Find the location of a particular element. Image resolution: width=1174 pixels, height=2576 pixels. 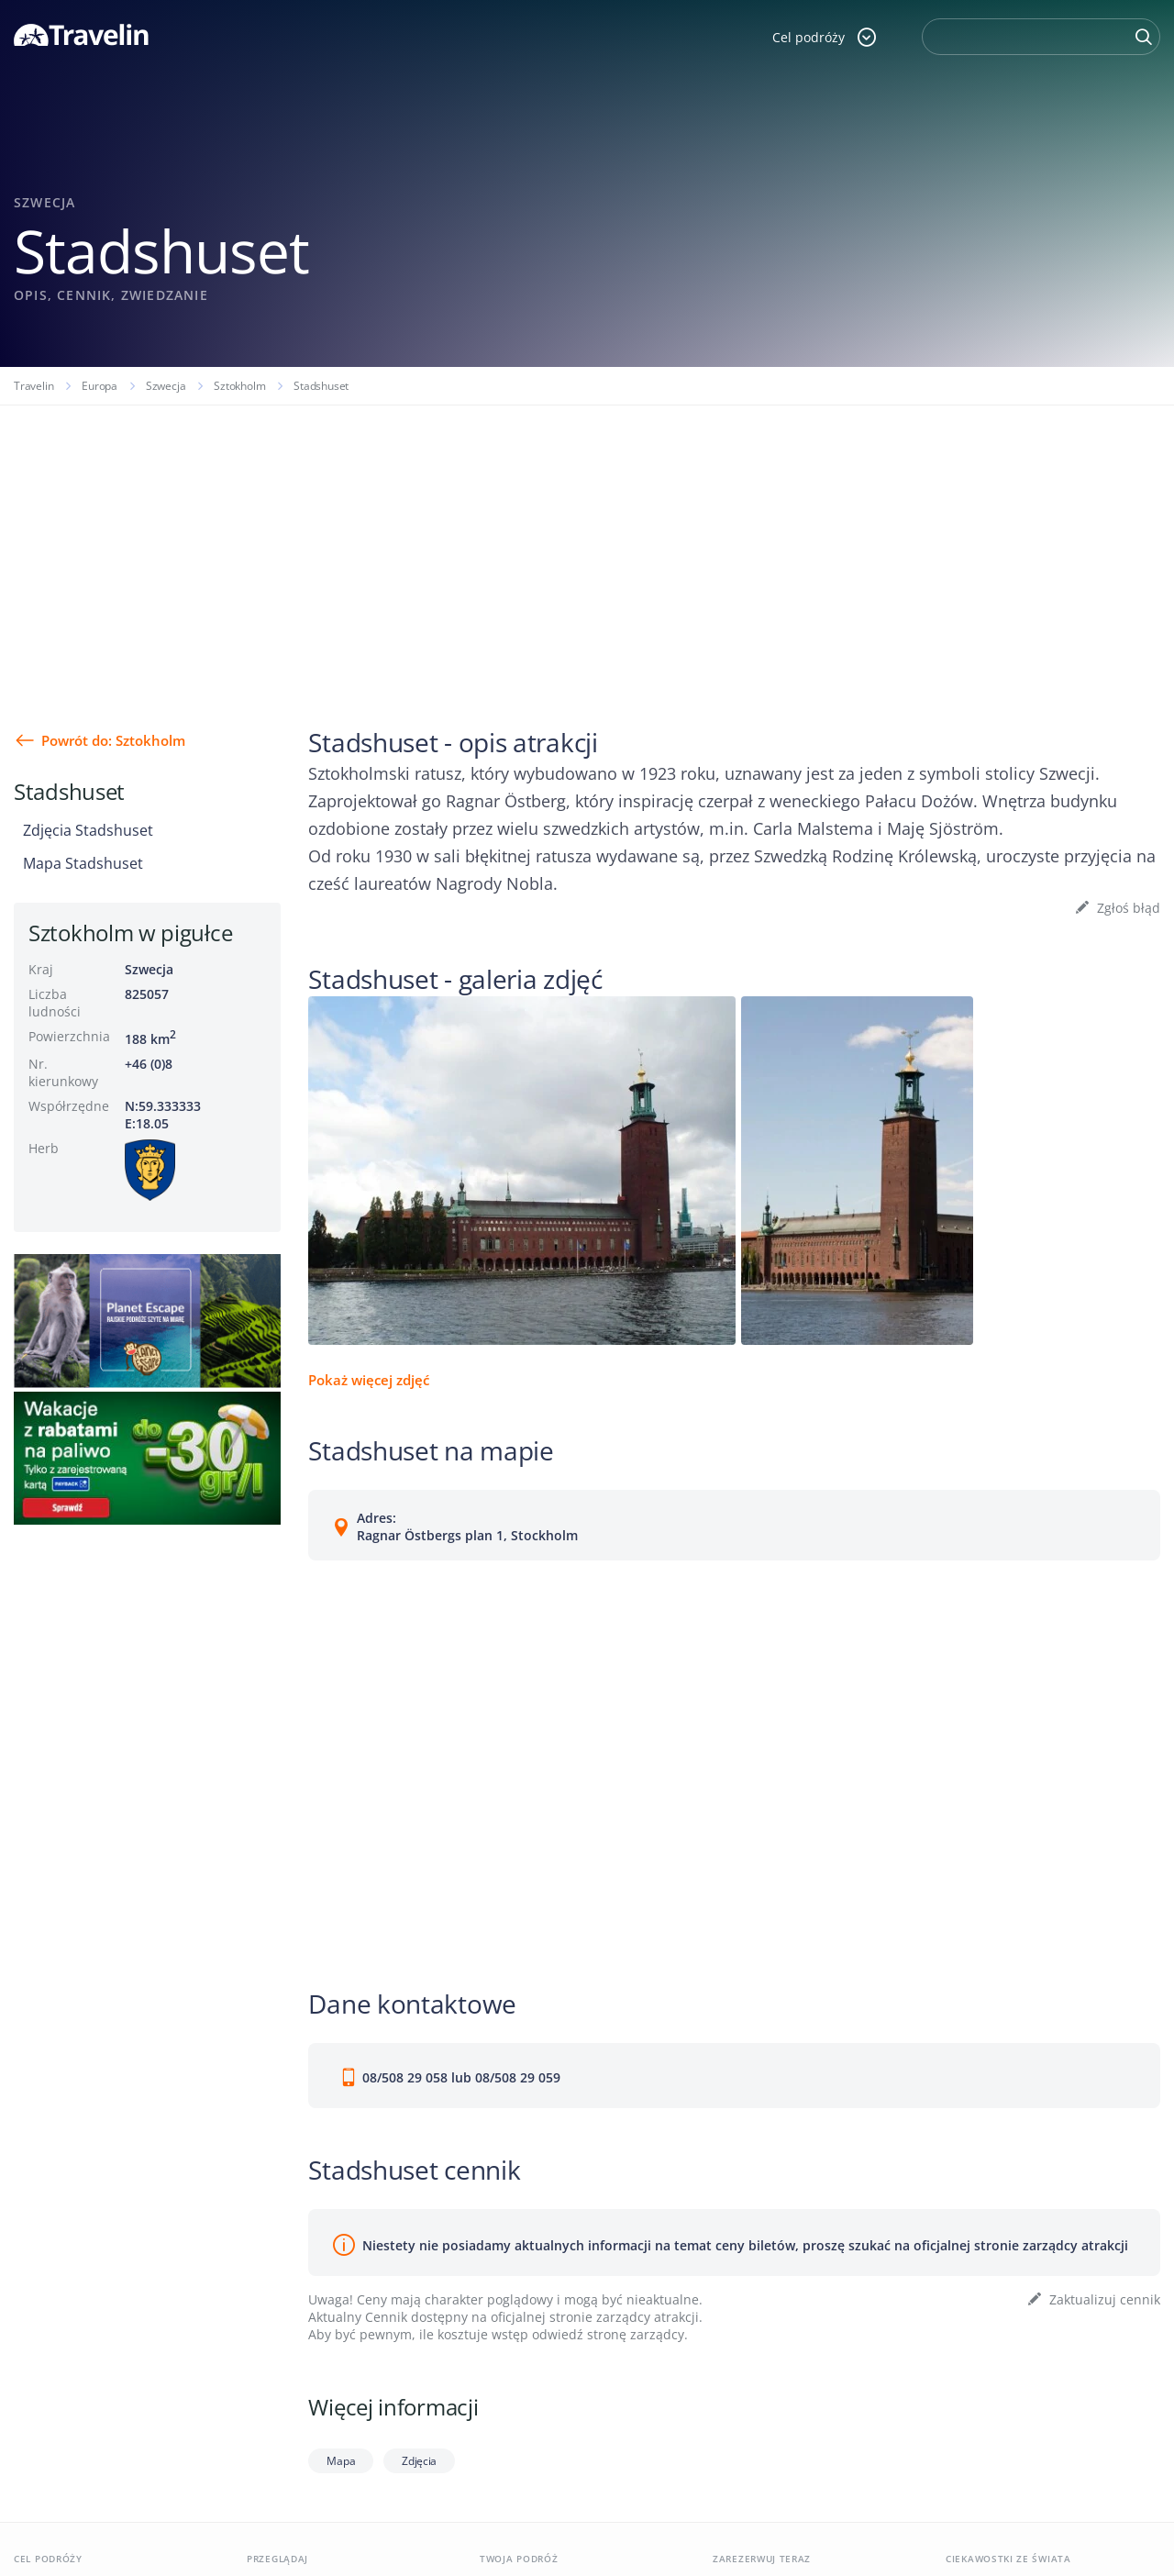

Travelin is located at coordinates (33, 386).